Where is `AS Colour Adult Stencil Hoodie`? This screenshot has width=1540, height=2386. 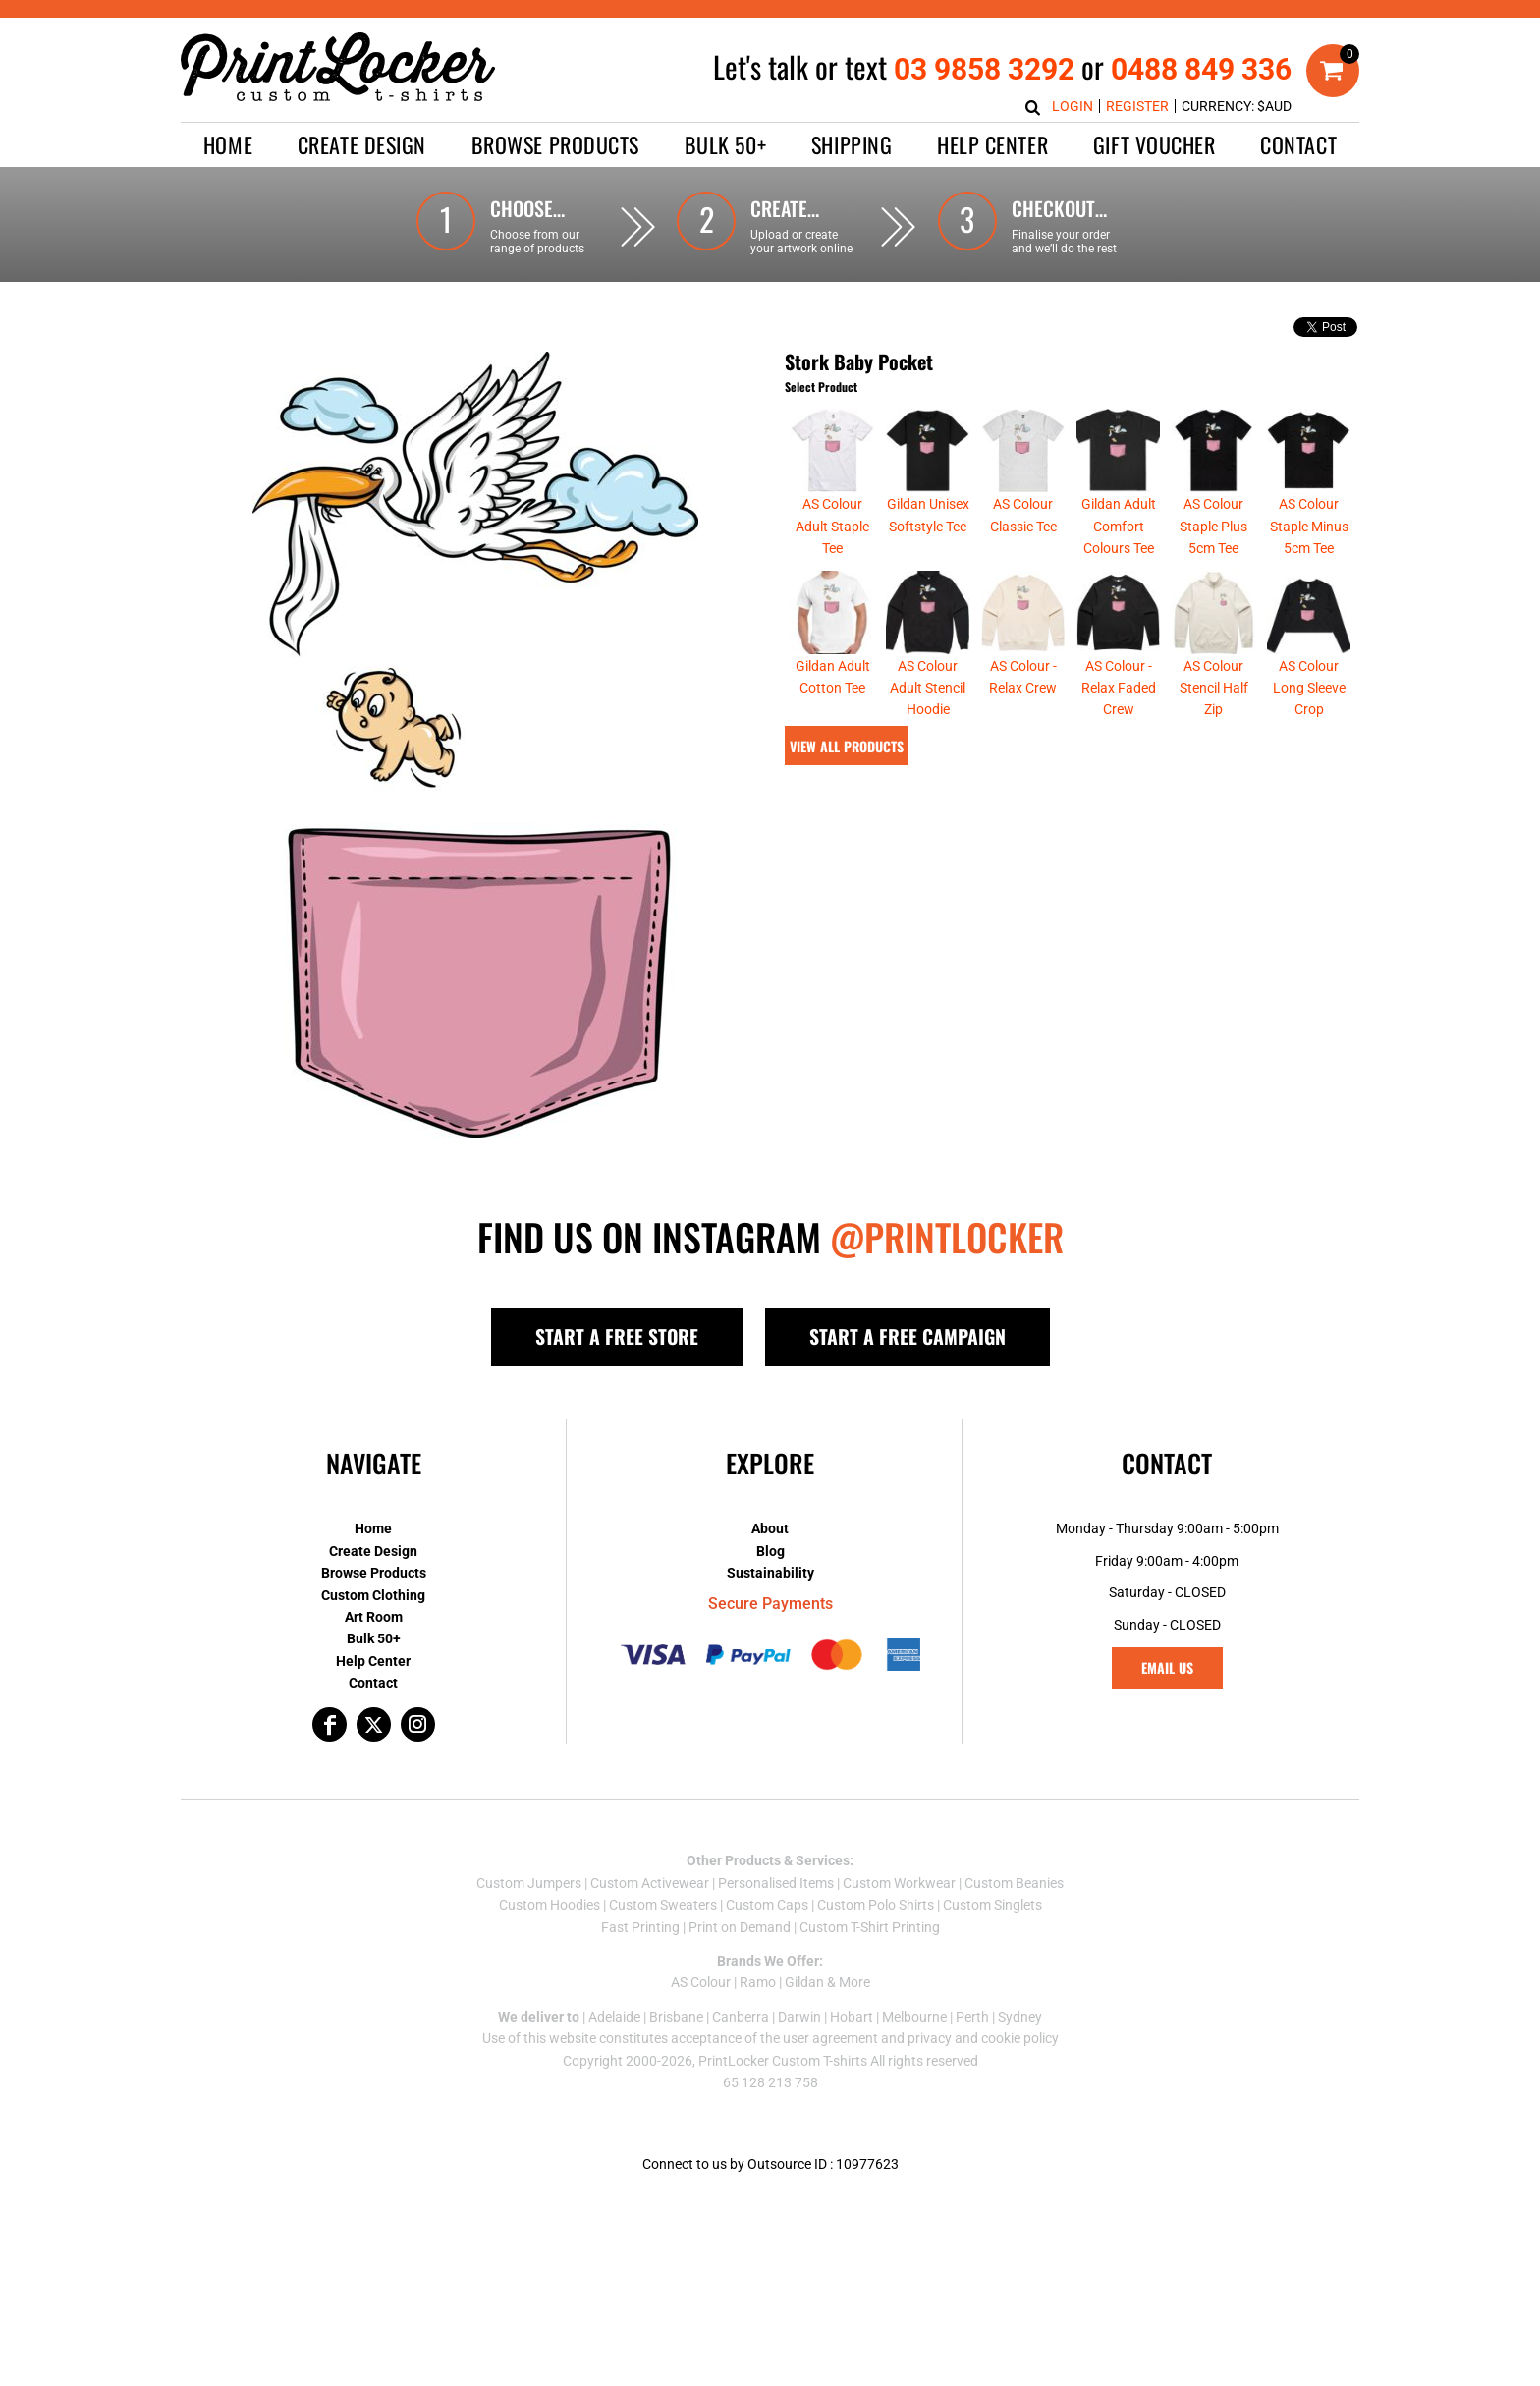 AS Colour Adult Stencil Hoodie is located at coordinates (927, 688).